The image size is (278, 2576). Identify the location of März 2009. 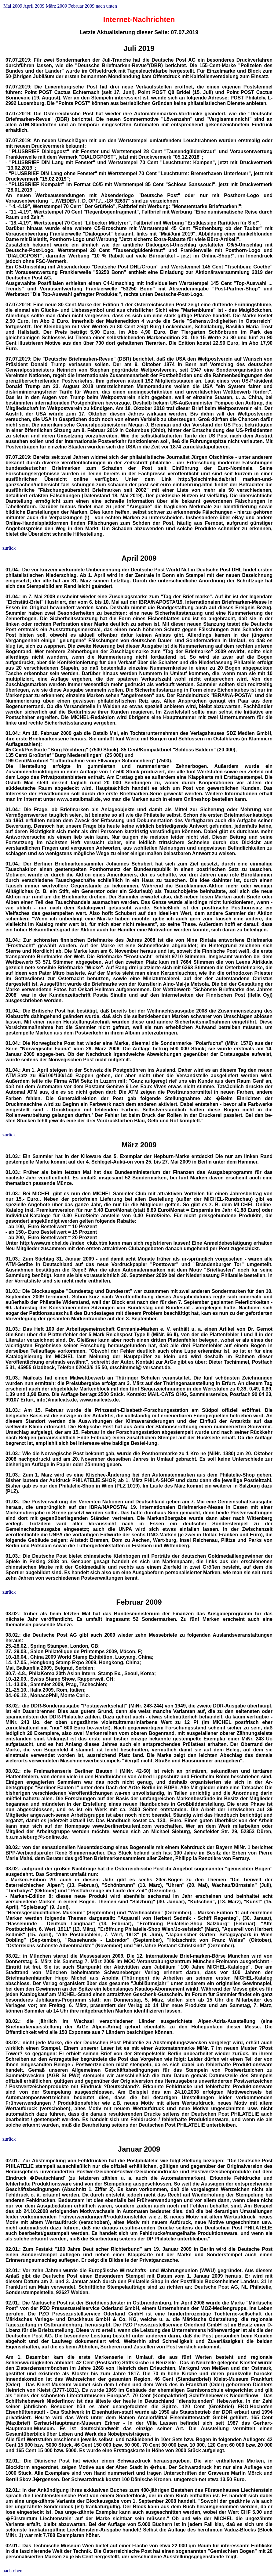
(56, 6).